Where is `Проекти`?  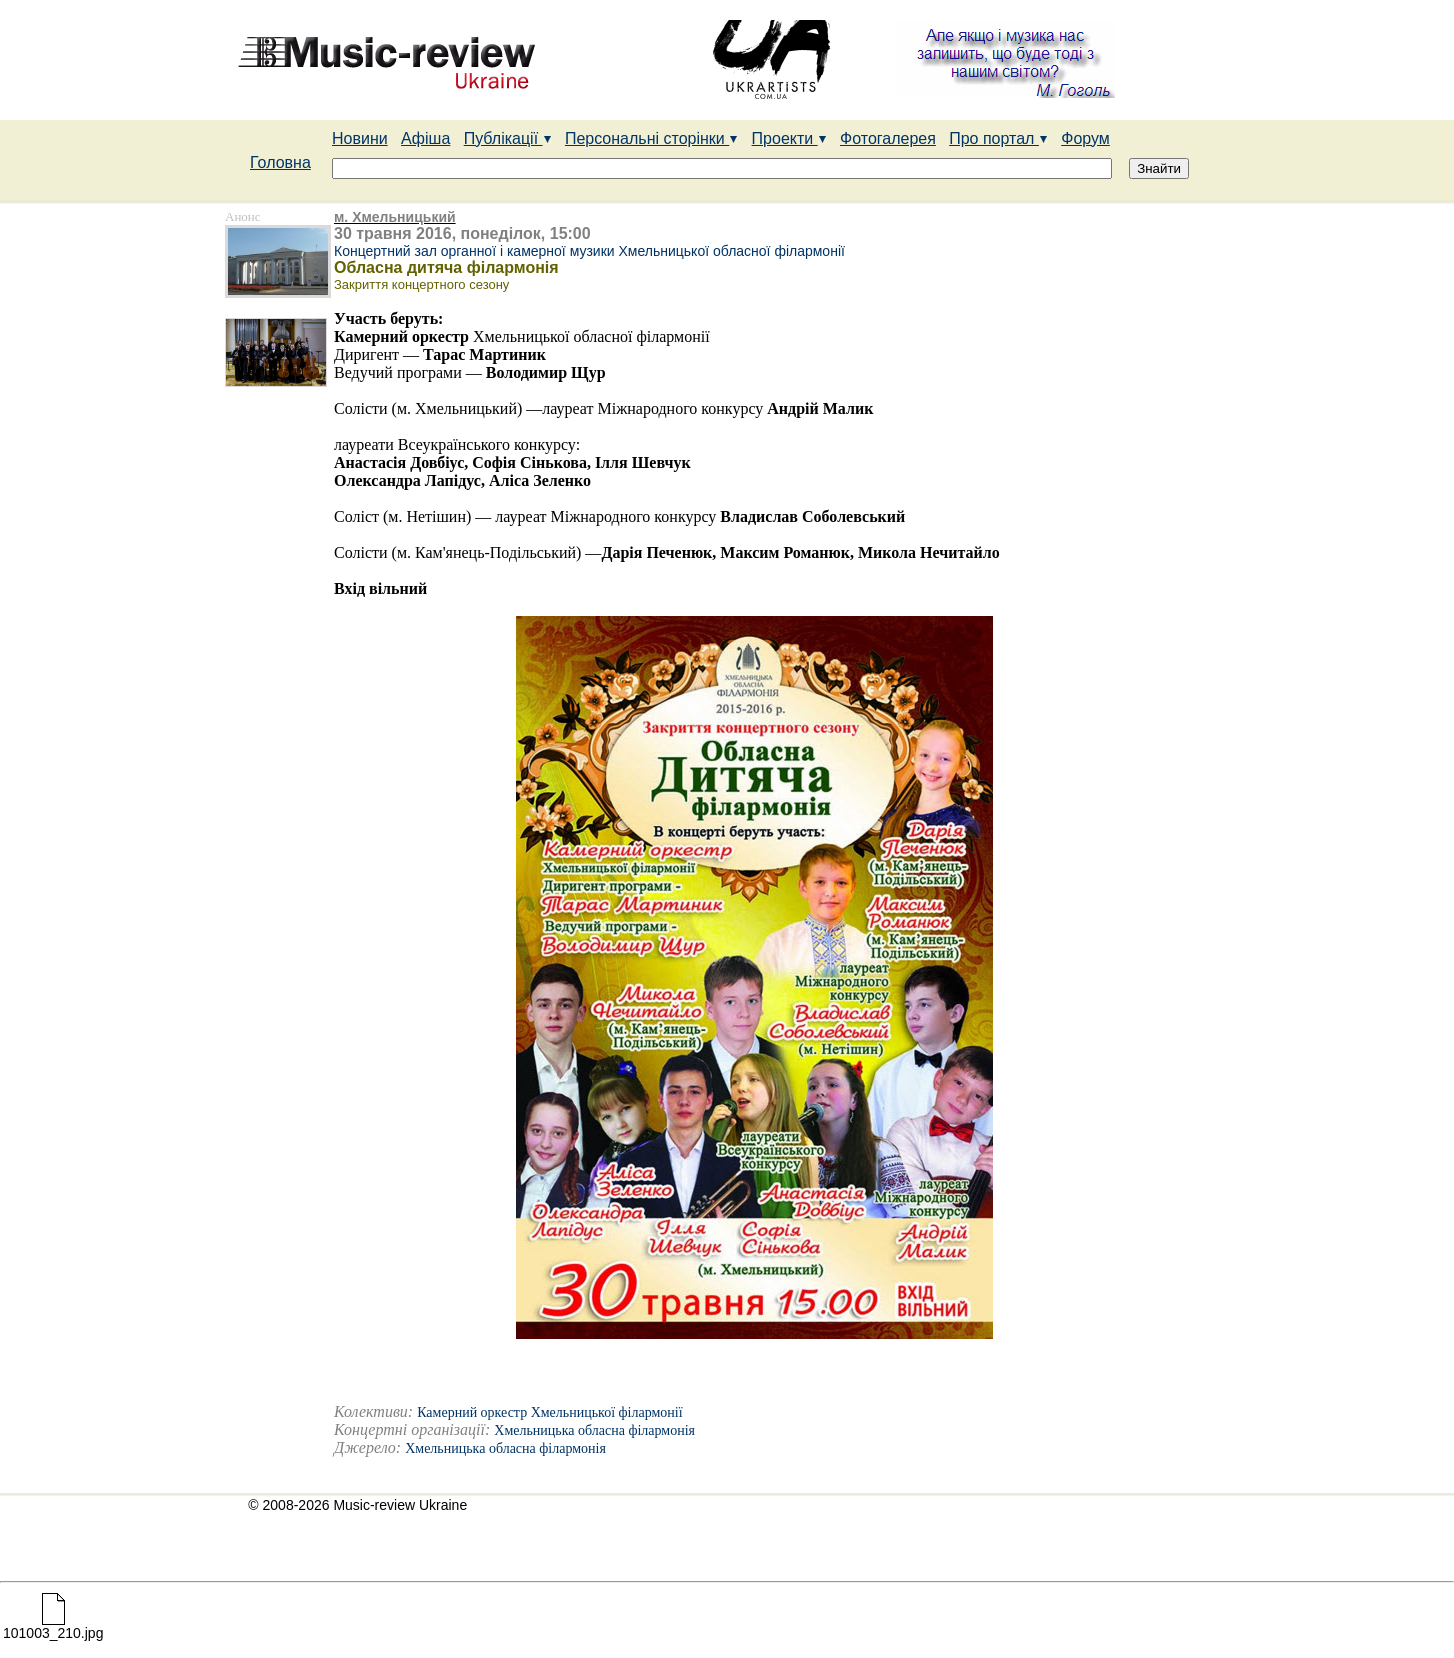
Проекти is located at coordinates (789, 138).